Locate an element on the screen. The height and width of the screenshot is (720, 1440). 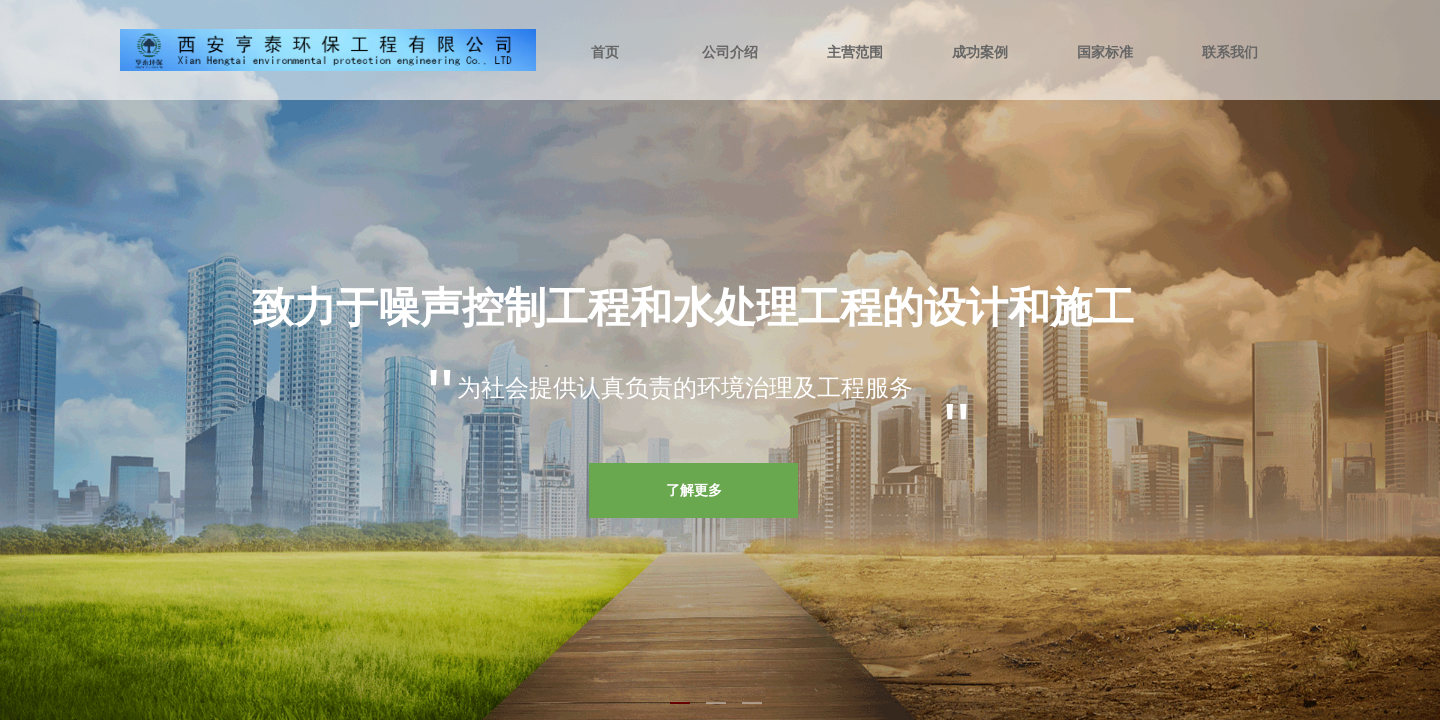
国家标准 is located at coordinates (1105, 52).